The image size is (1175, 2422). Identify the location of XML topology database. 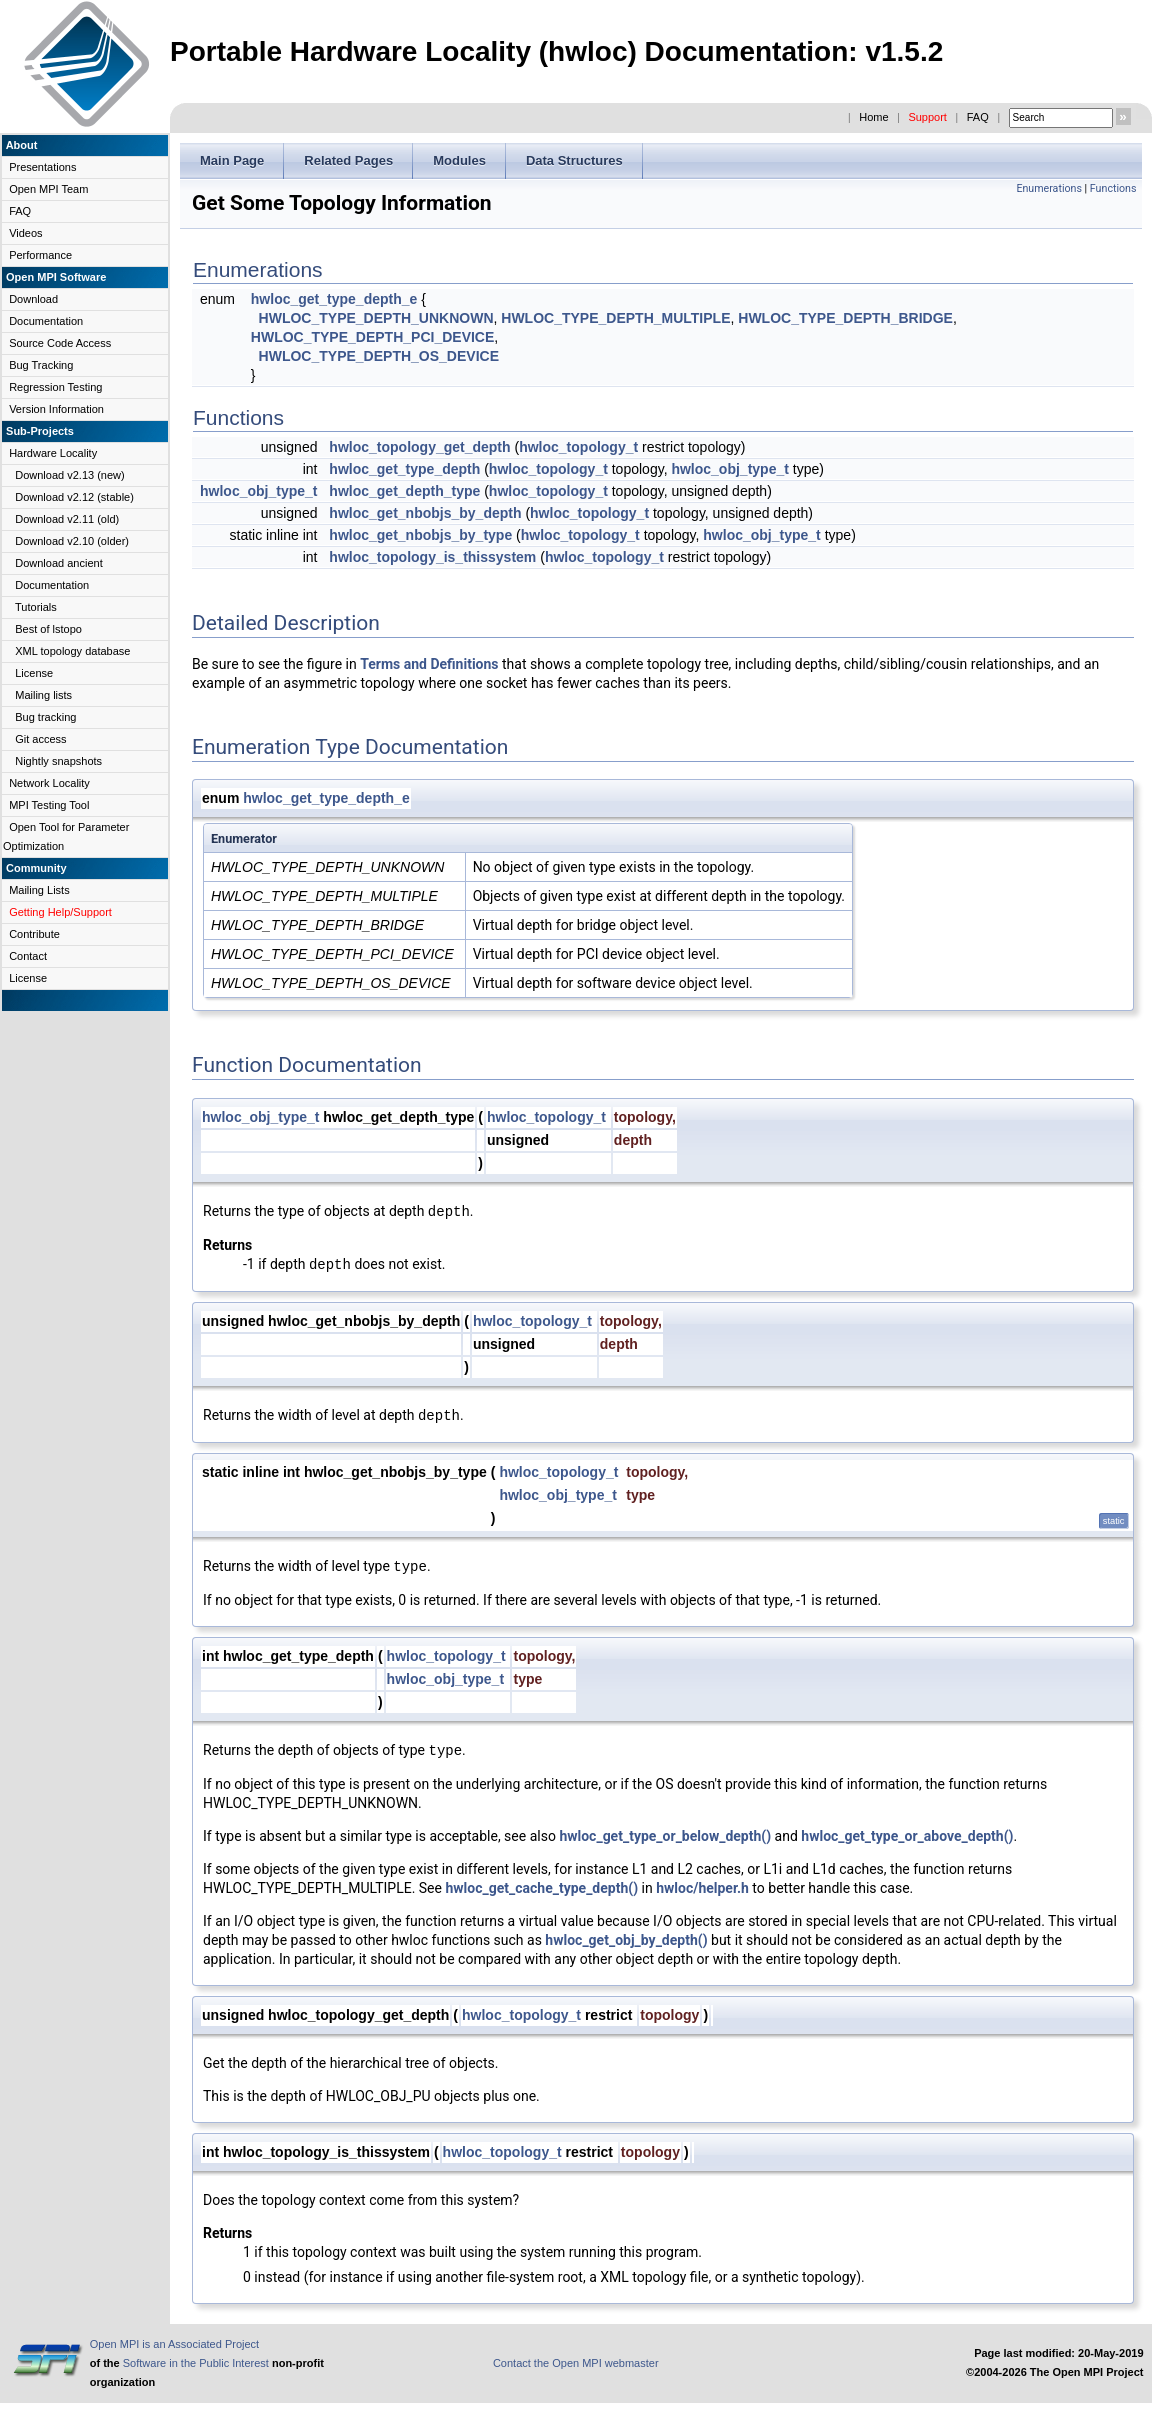
(72, 651).